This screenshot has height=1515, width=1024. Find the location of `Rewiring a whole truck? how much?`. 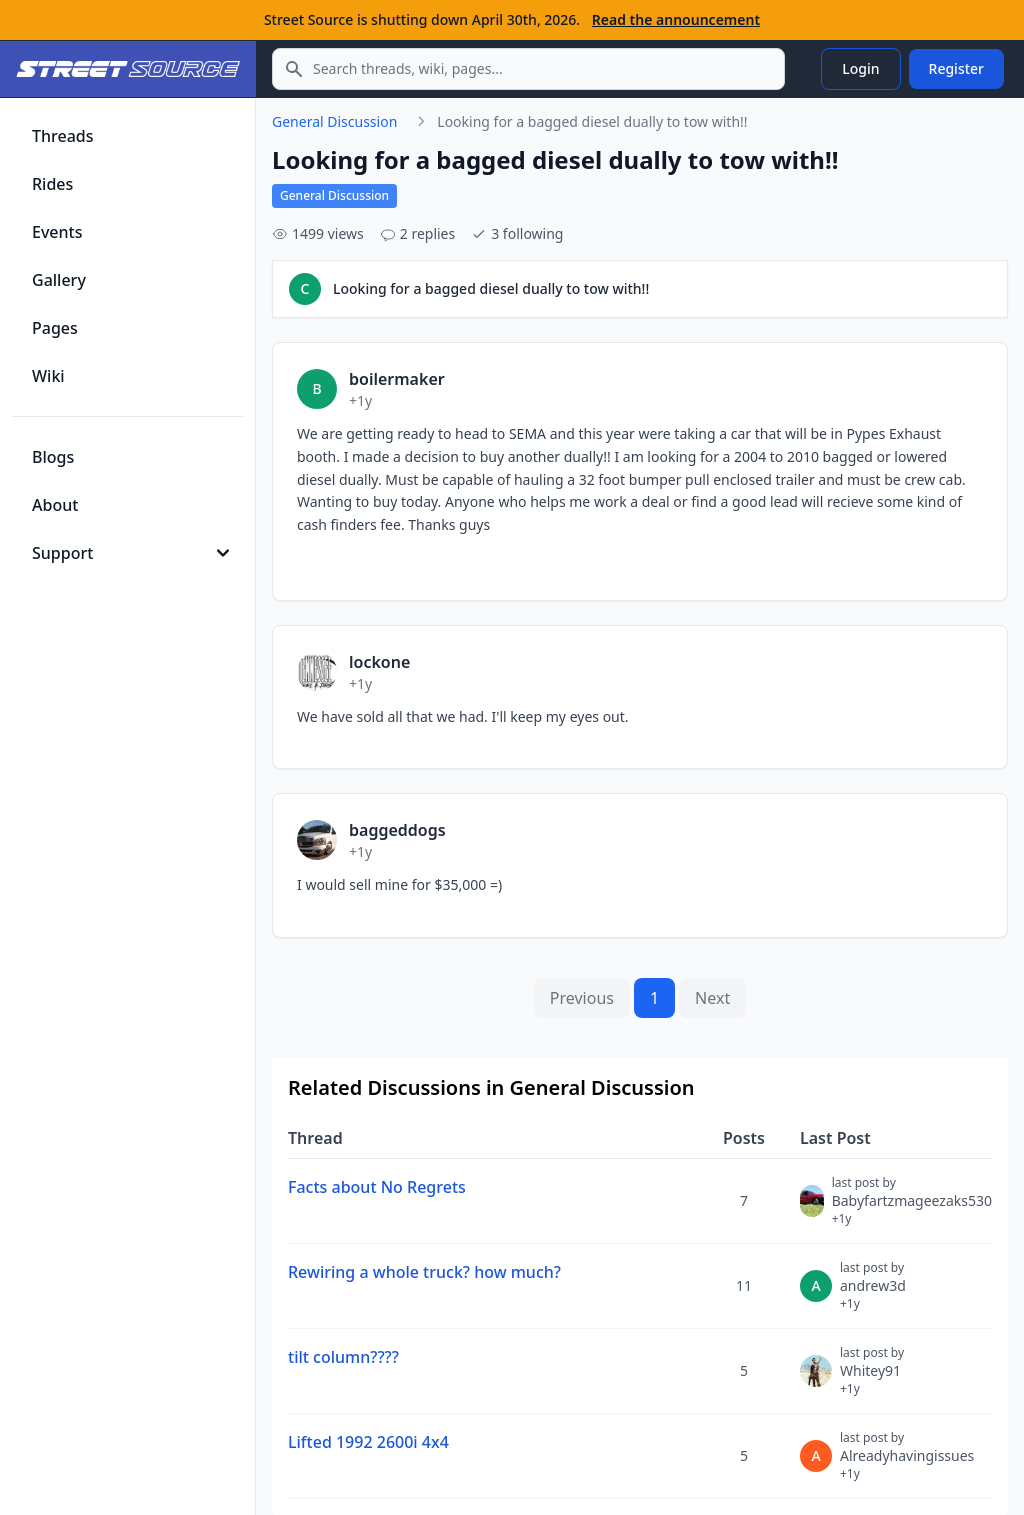

Rewiring a whole truck? how much? is located at coordinates (424, 1272).